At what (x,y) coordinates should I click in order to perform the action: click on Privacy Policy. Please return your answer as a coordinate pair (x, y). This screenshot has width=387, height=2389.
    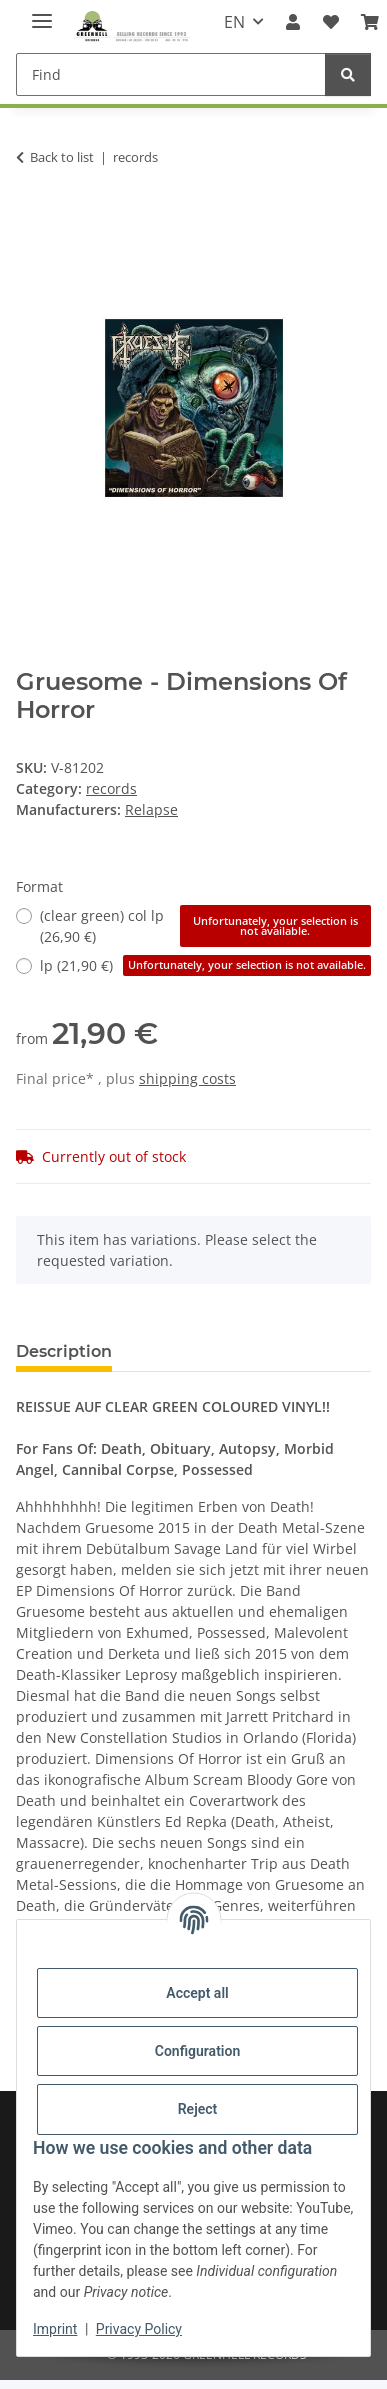
    Looking at the image, I should click on (139, 2329).